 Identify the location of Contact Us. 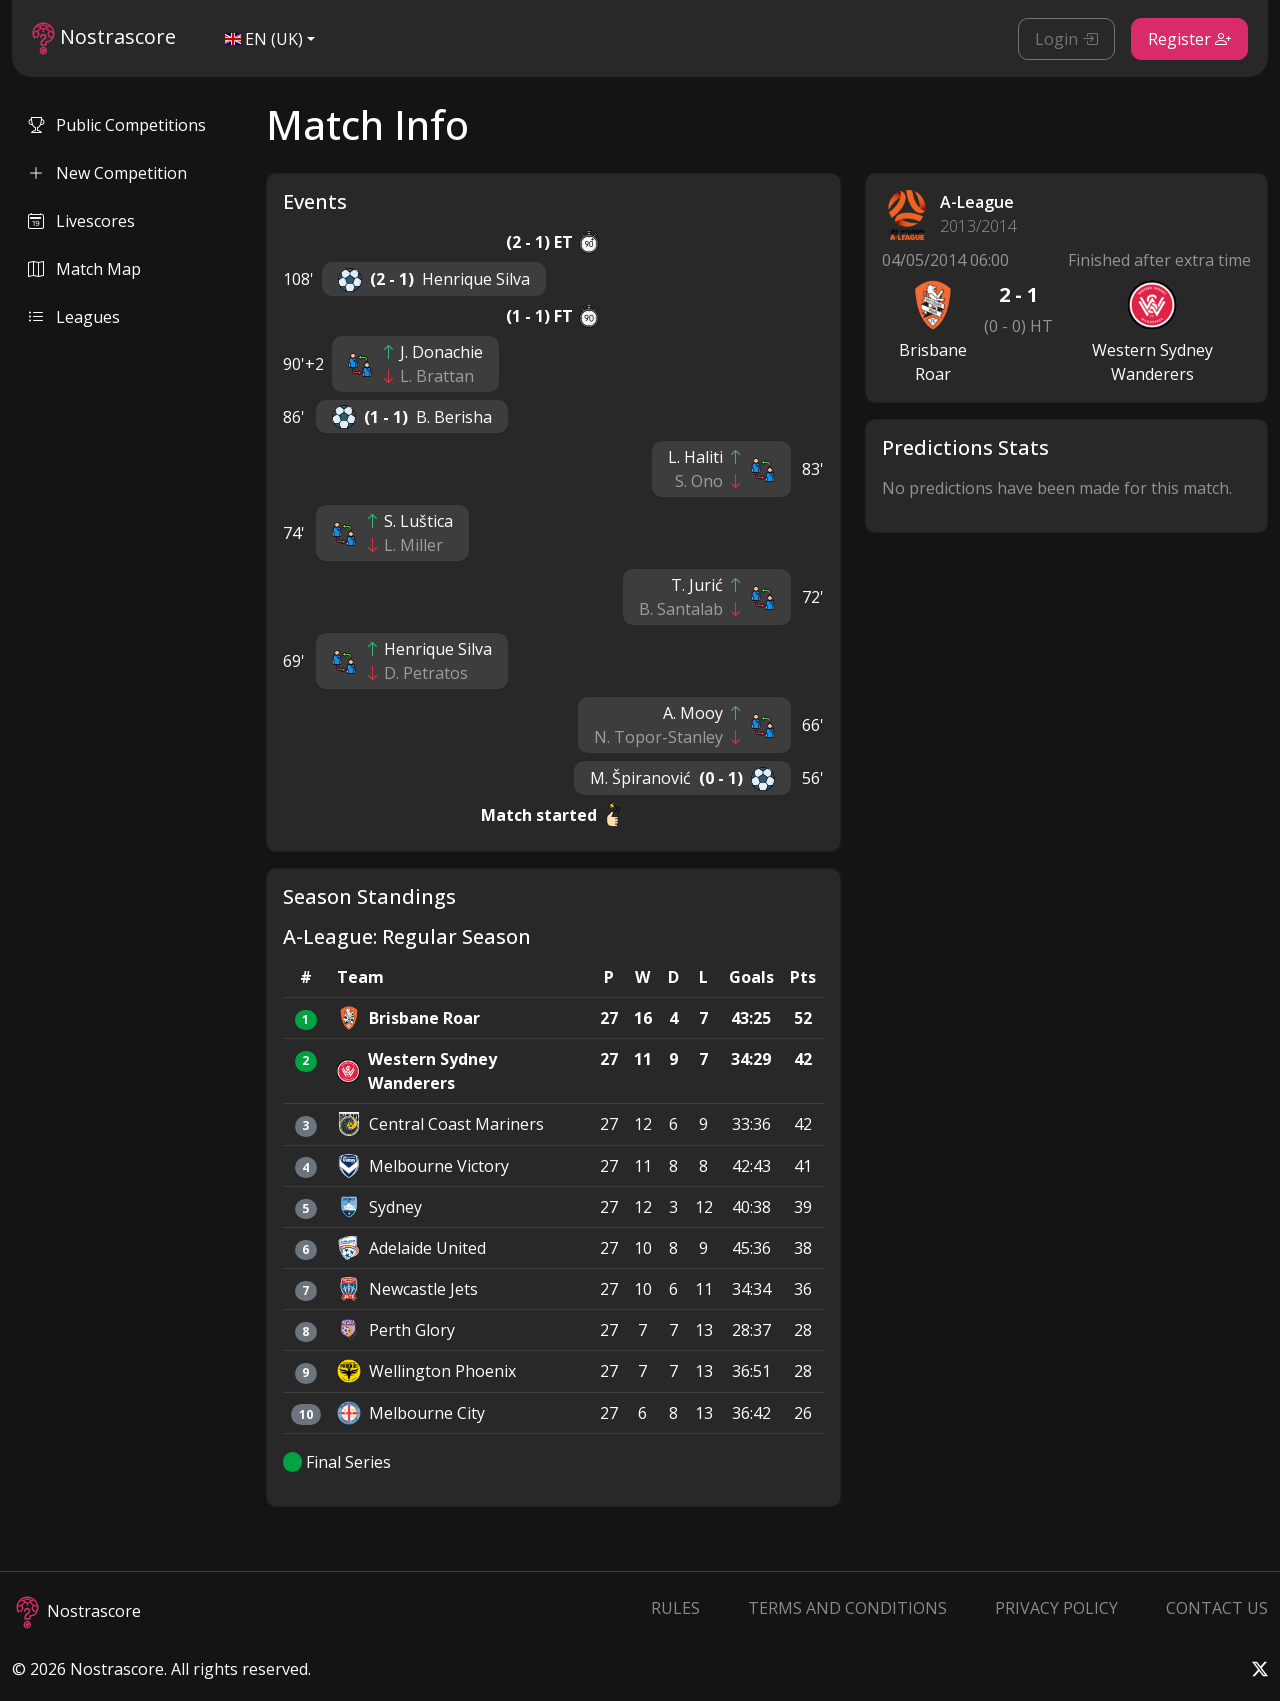
(1217, 1608).